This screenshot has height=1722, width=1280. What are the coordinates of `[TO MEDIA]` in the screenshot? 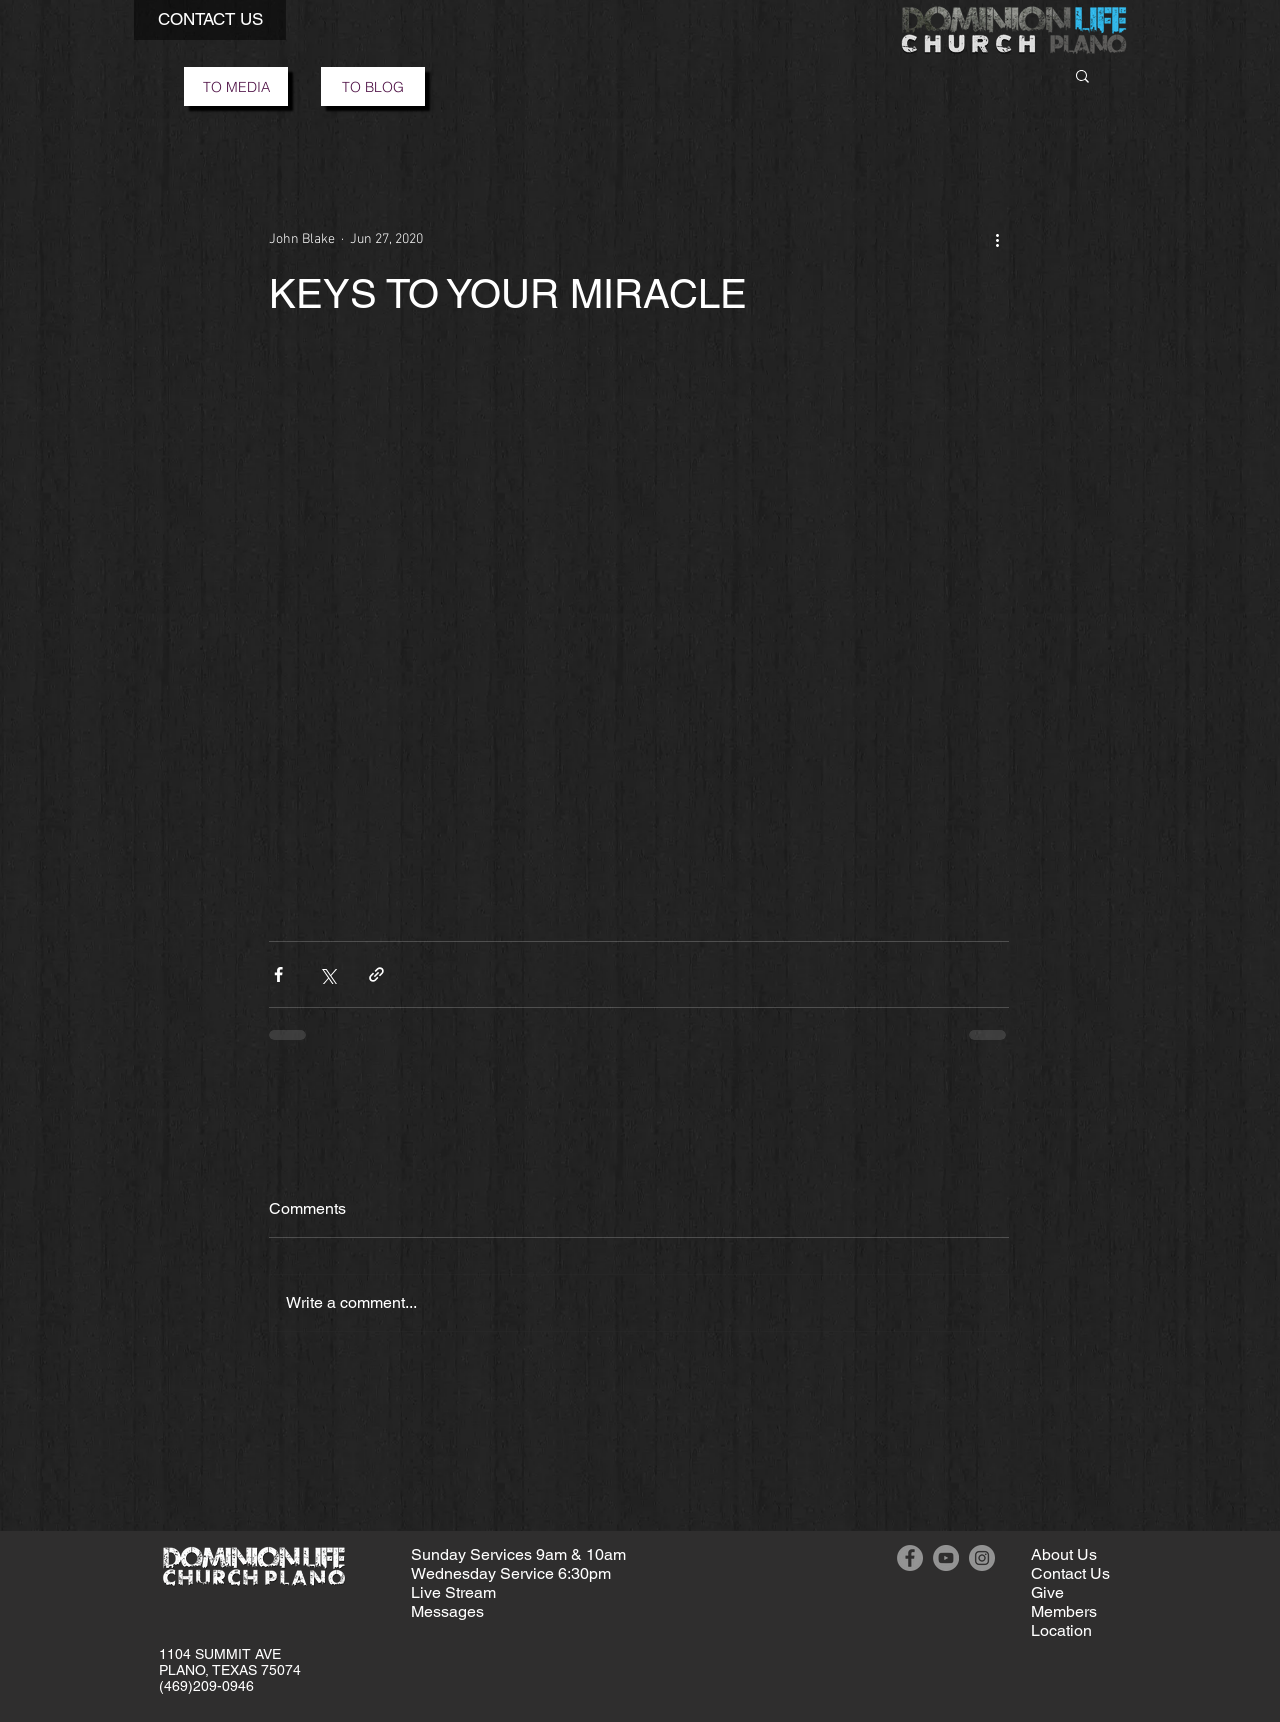 It's located at (236, 86).